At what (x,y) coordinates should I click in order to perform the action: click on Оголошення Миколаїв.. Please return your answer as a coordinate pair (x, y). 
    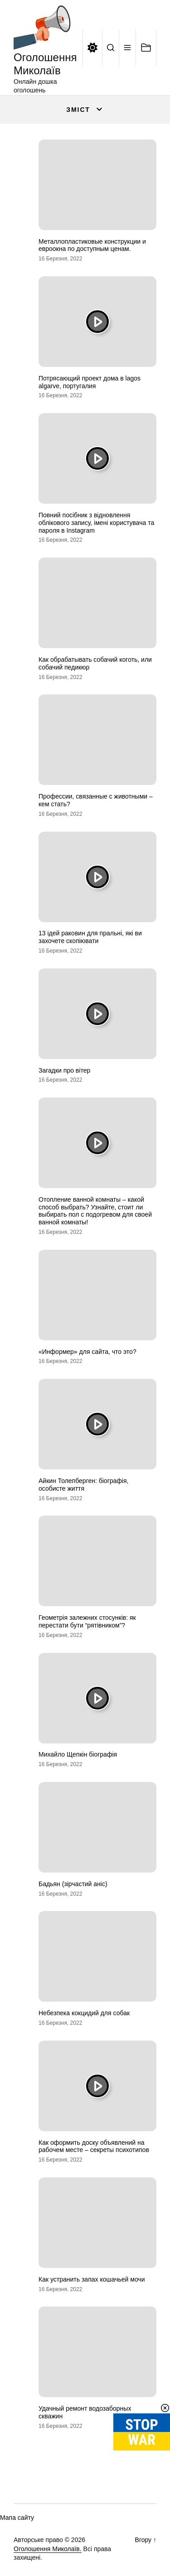
    Looking at the image, I should click on (48, 2548).